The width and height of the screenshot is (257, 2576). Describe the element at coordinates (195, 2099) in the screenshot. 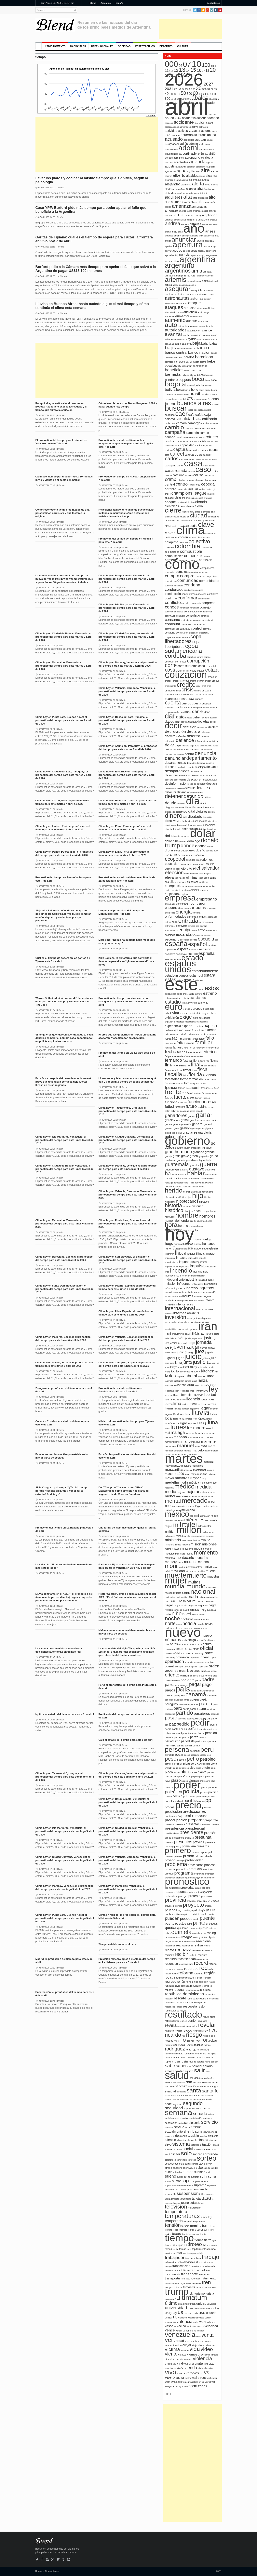

I see `secuestrado` at that location.